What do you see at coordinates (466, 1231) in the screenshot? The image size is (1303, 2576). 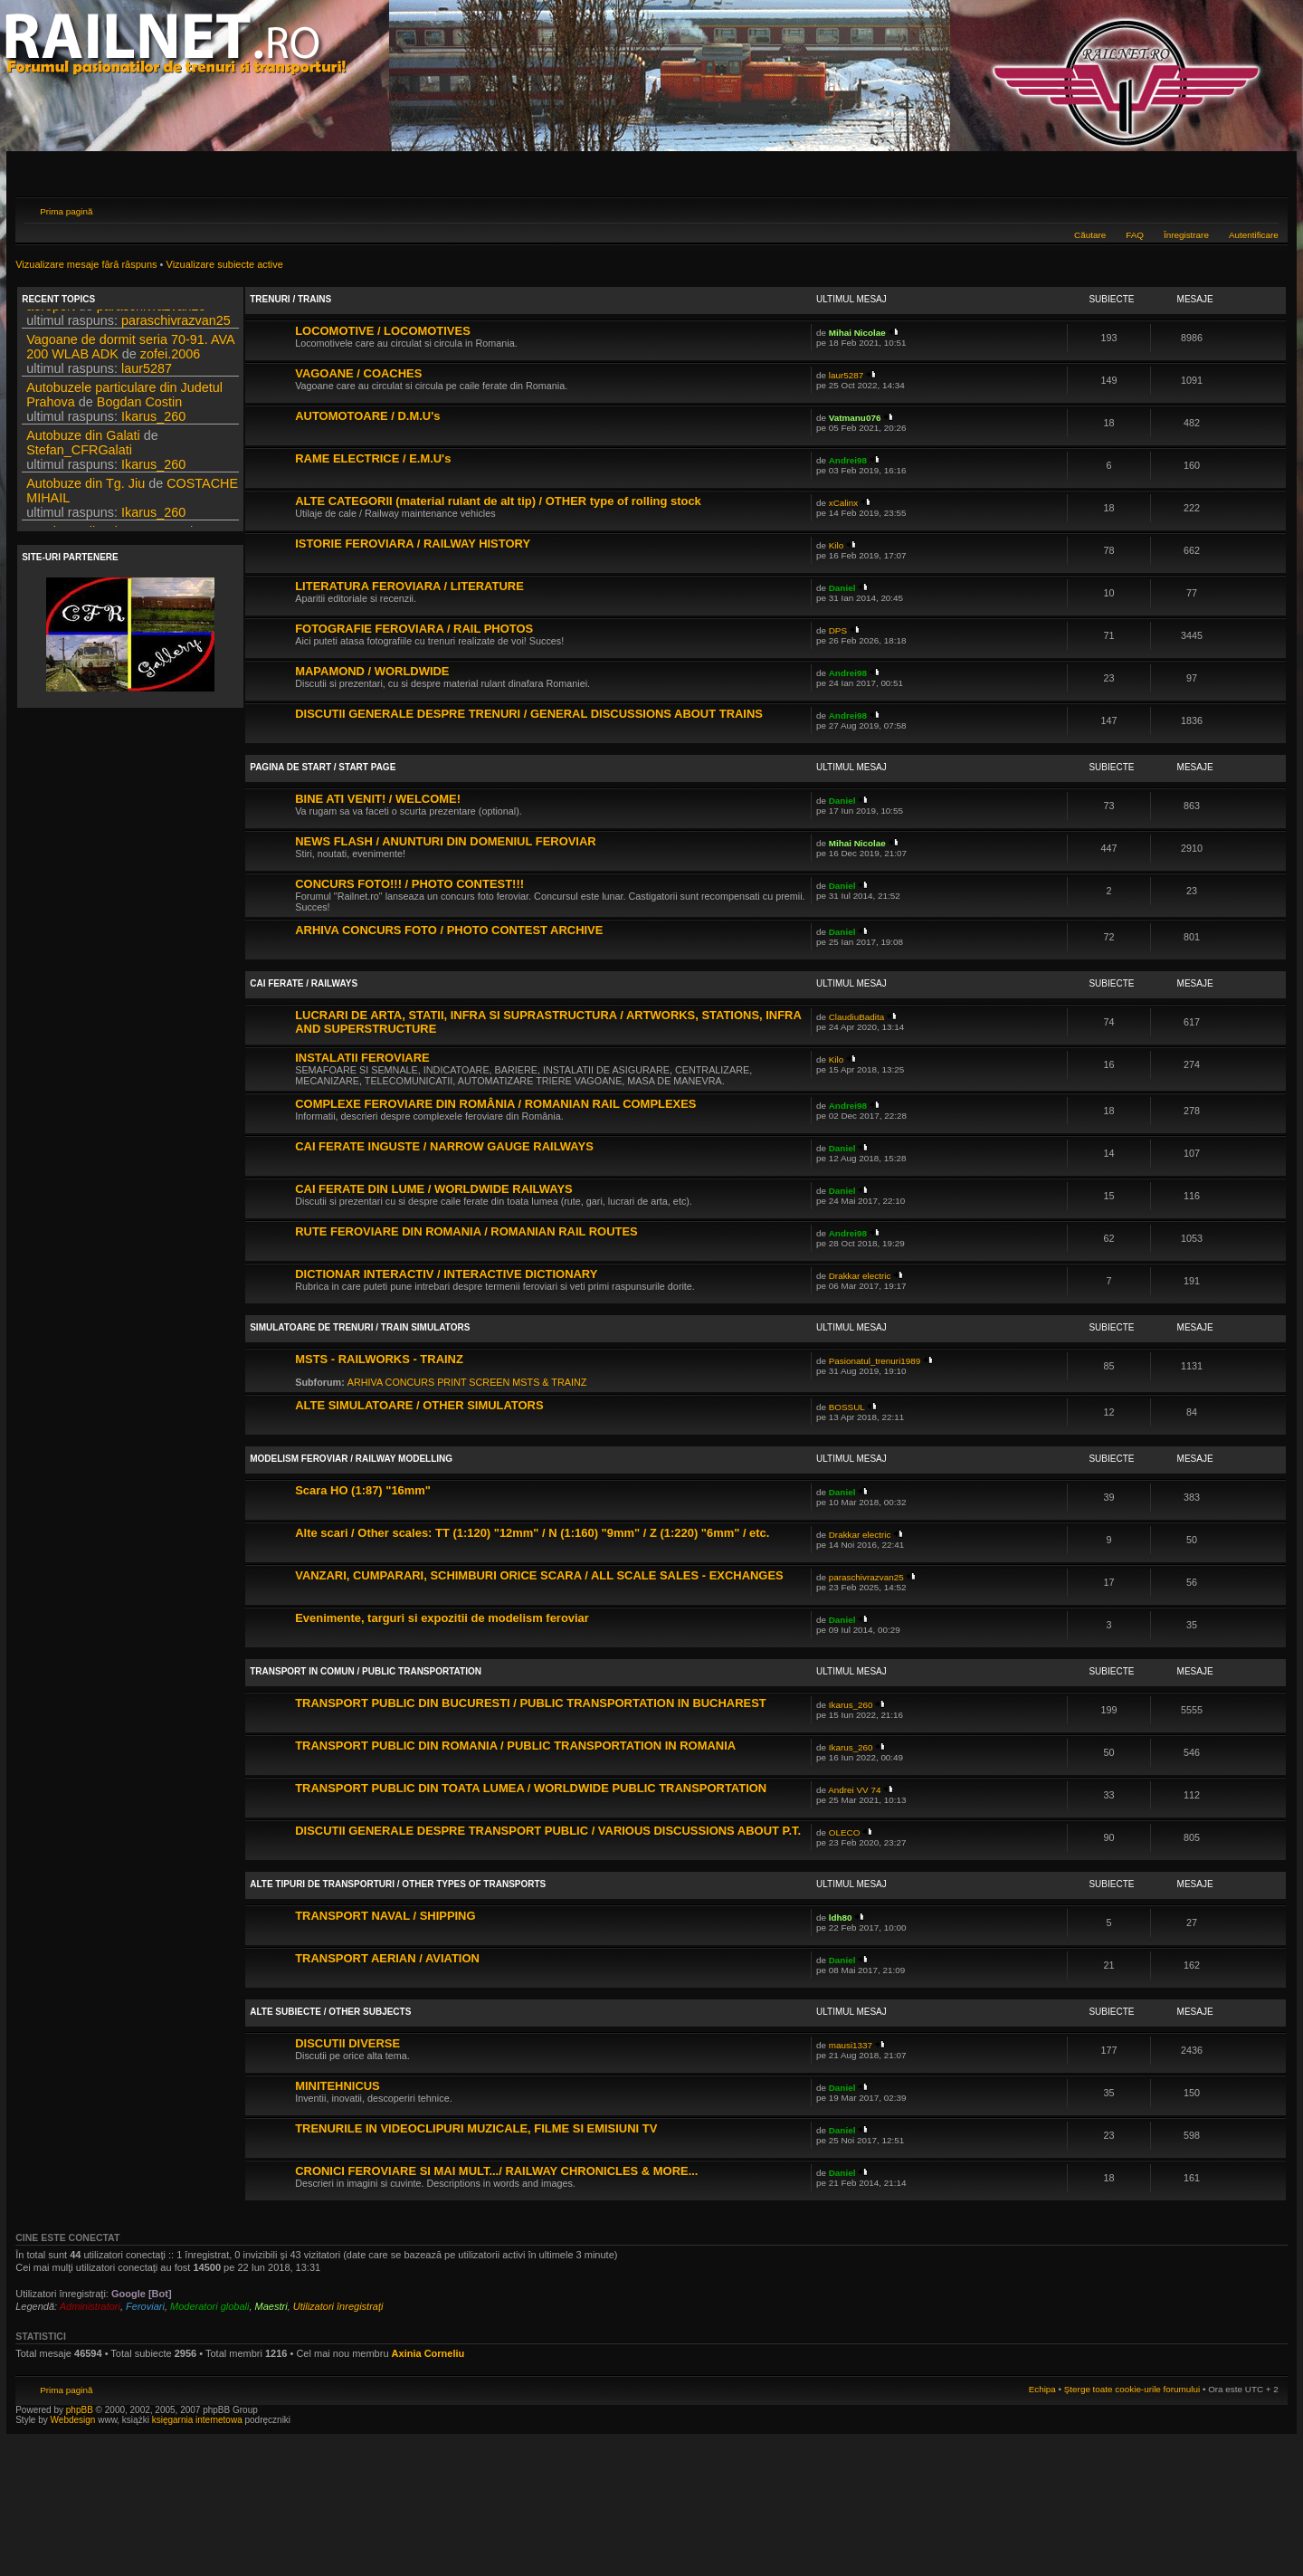 I see `RUTE FEROVIARE DIN ROMANIA / ROMANIAN RAIL ROUTES` at bounding box center [466, 1231].